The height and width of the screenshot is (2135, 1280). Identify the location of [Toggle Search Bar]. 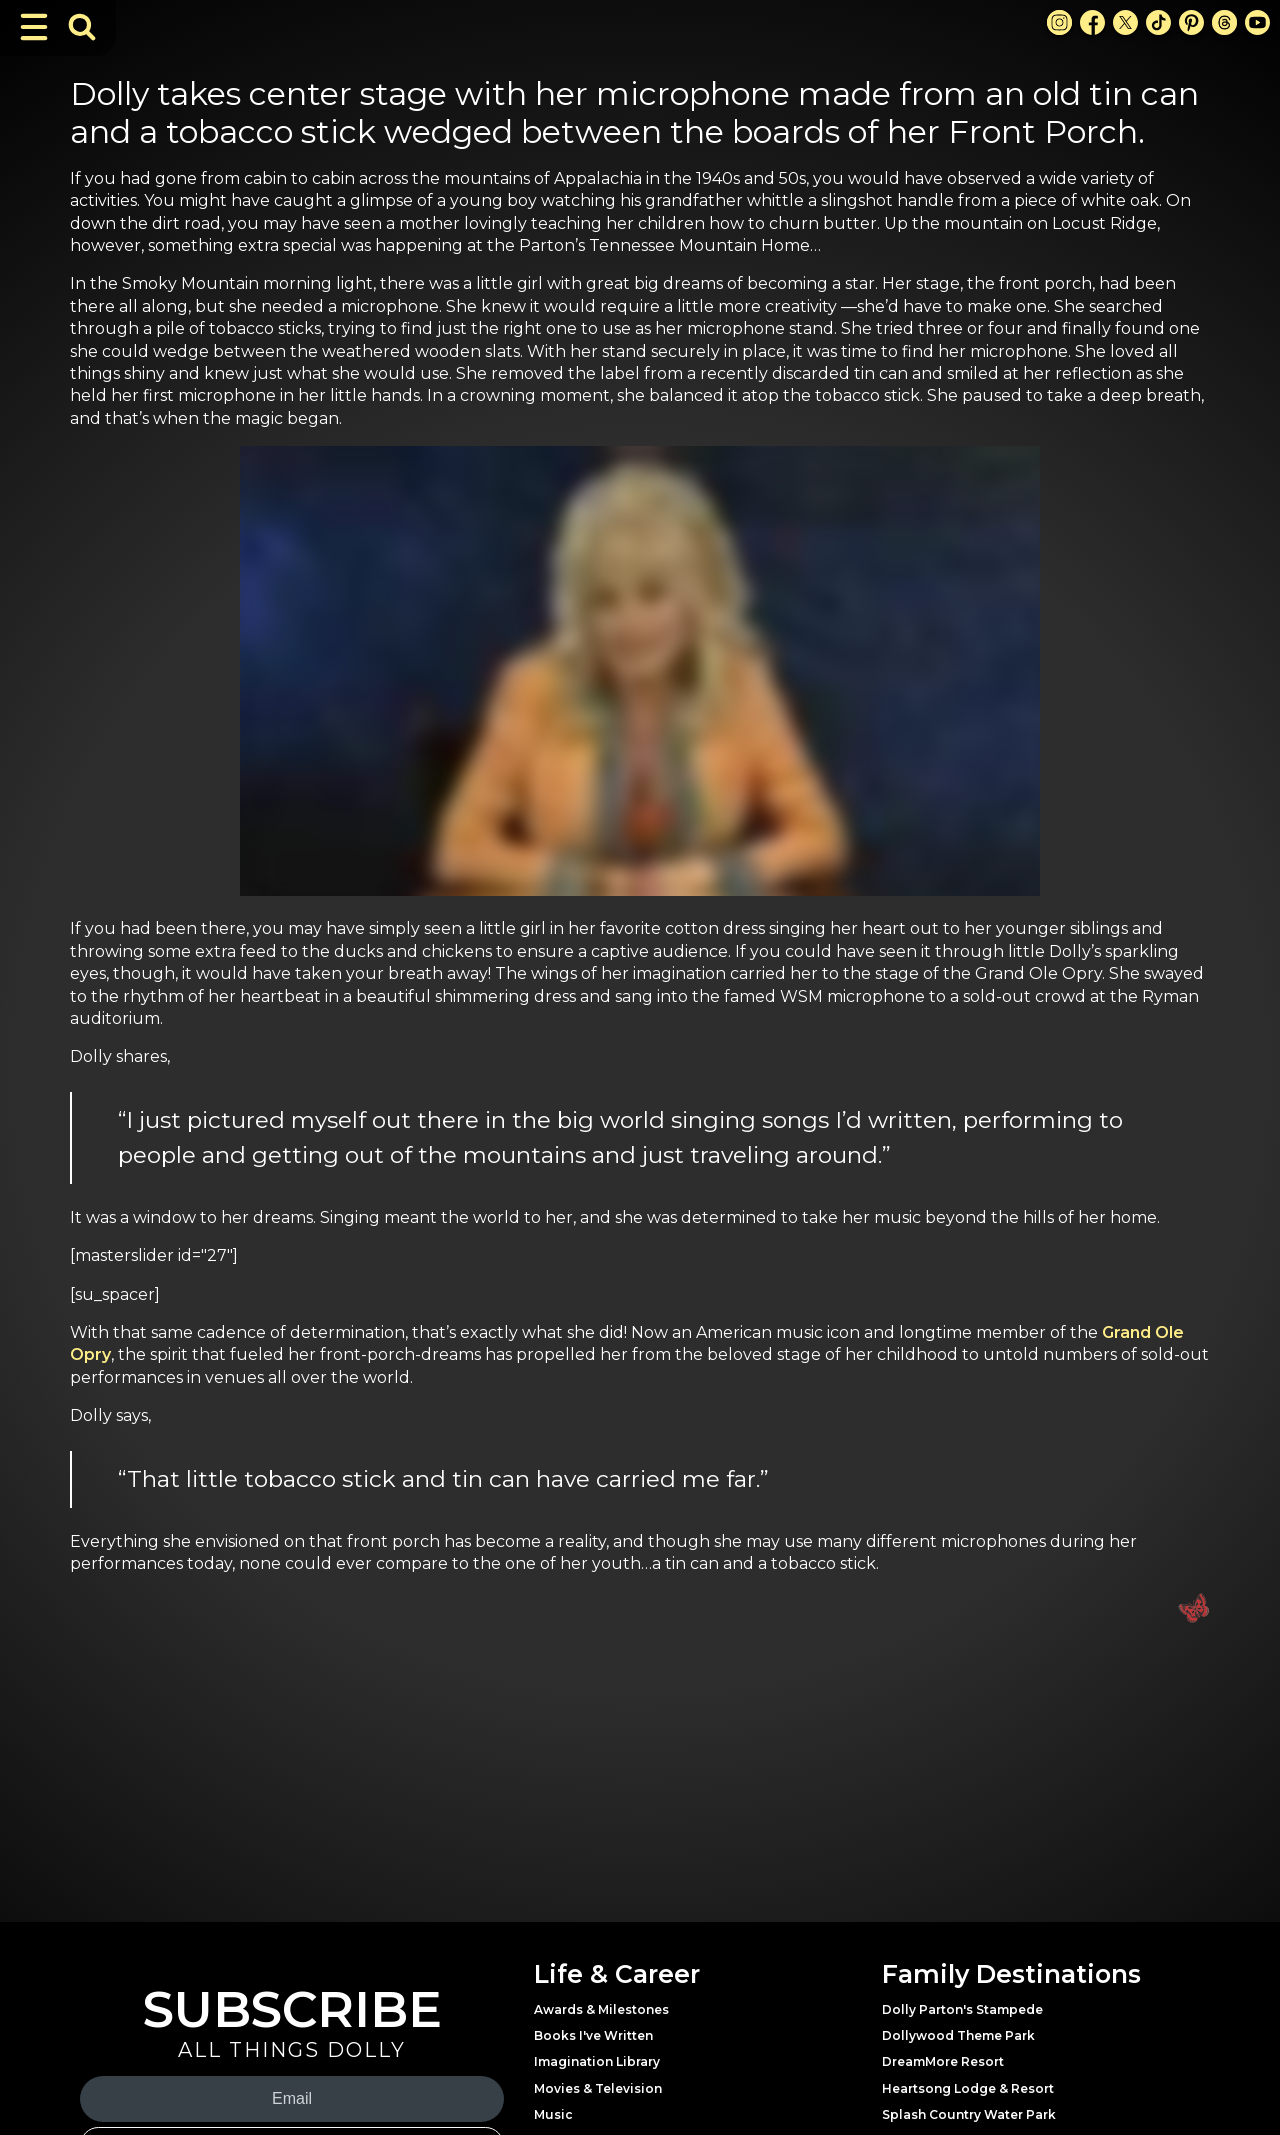
(82, 27).